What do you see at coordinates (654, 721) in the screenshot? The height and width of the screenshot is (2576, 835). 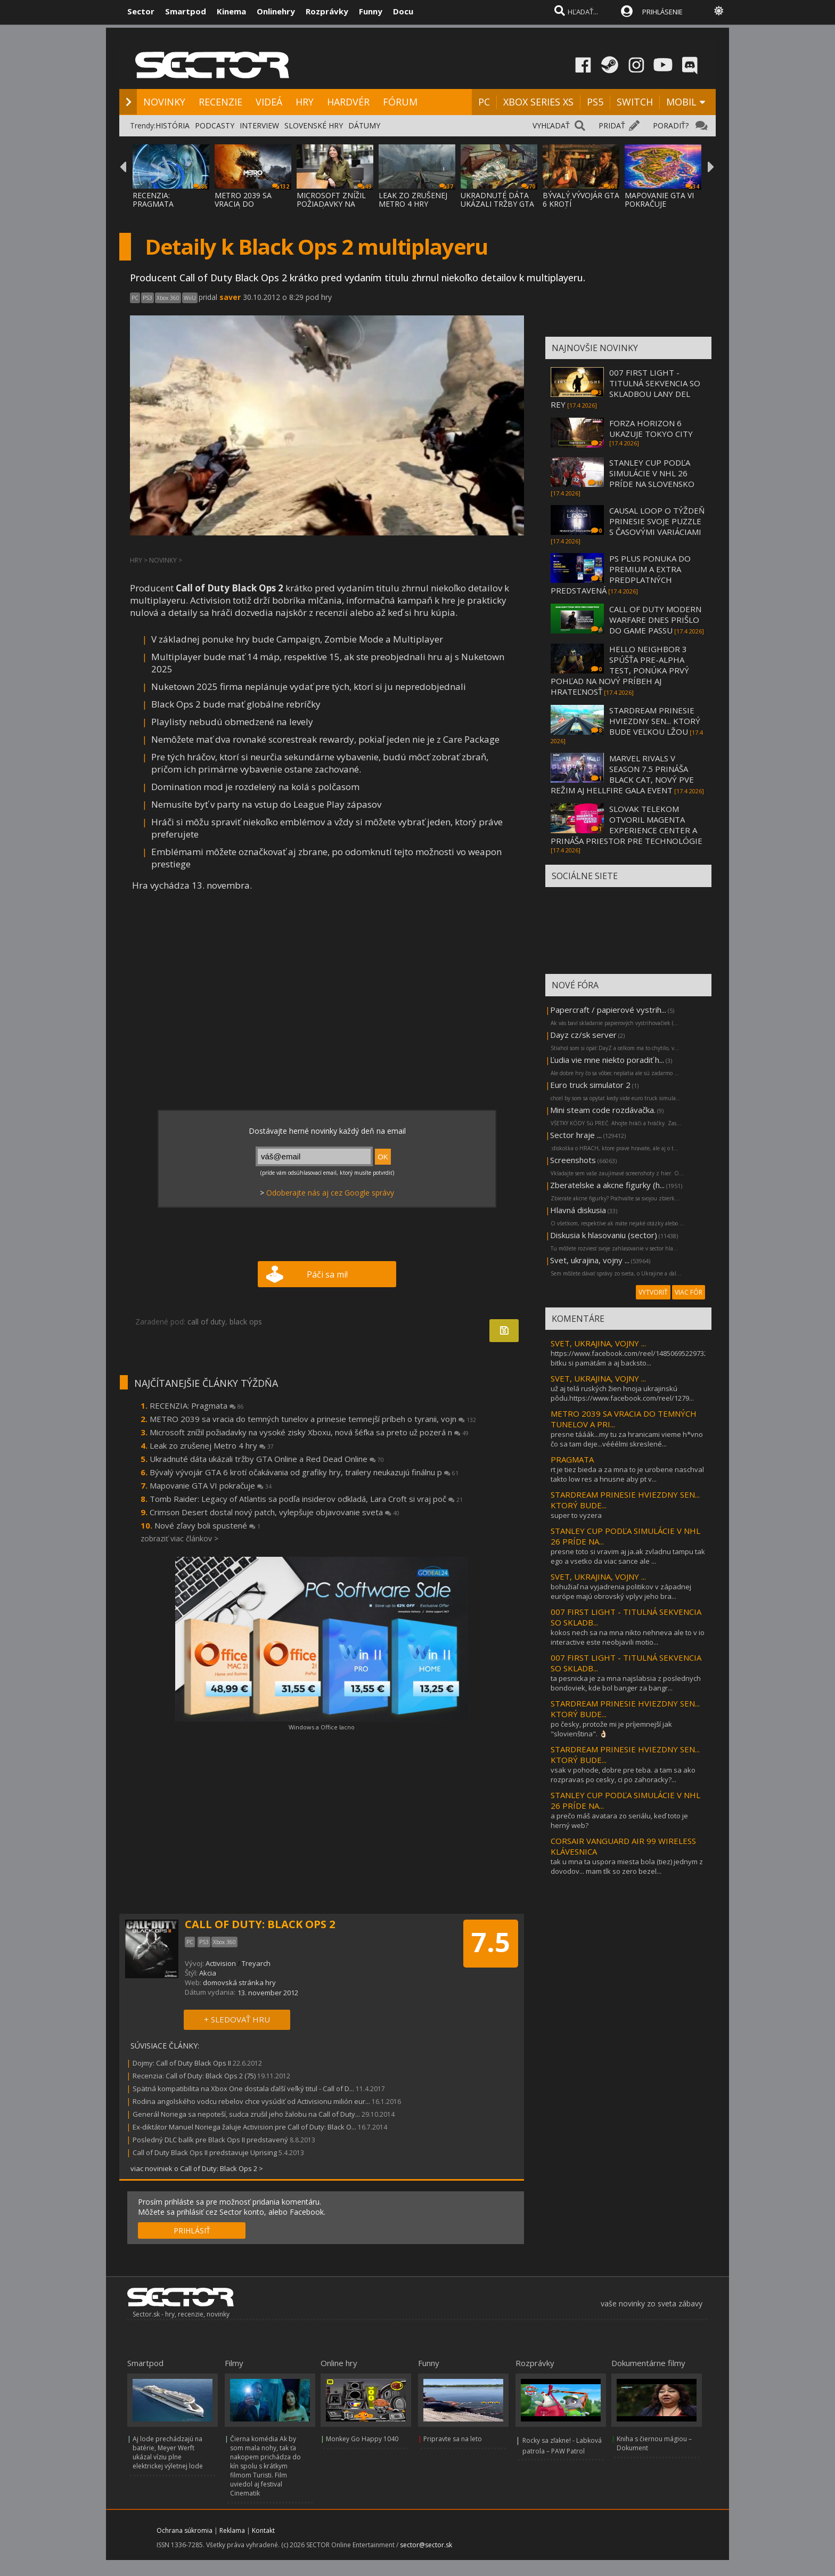 I see `STARDREAM PRINESIE HVIEZDNY SEN... KTORÝ BUDE VEĽKOU LŽOU` at bounding box center [654, 721].